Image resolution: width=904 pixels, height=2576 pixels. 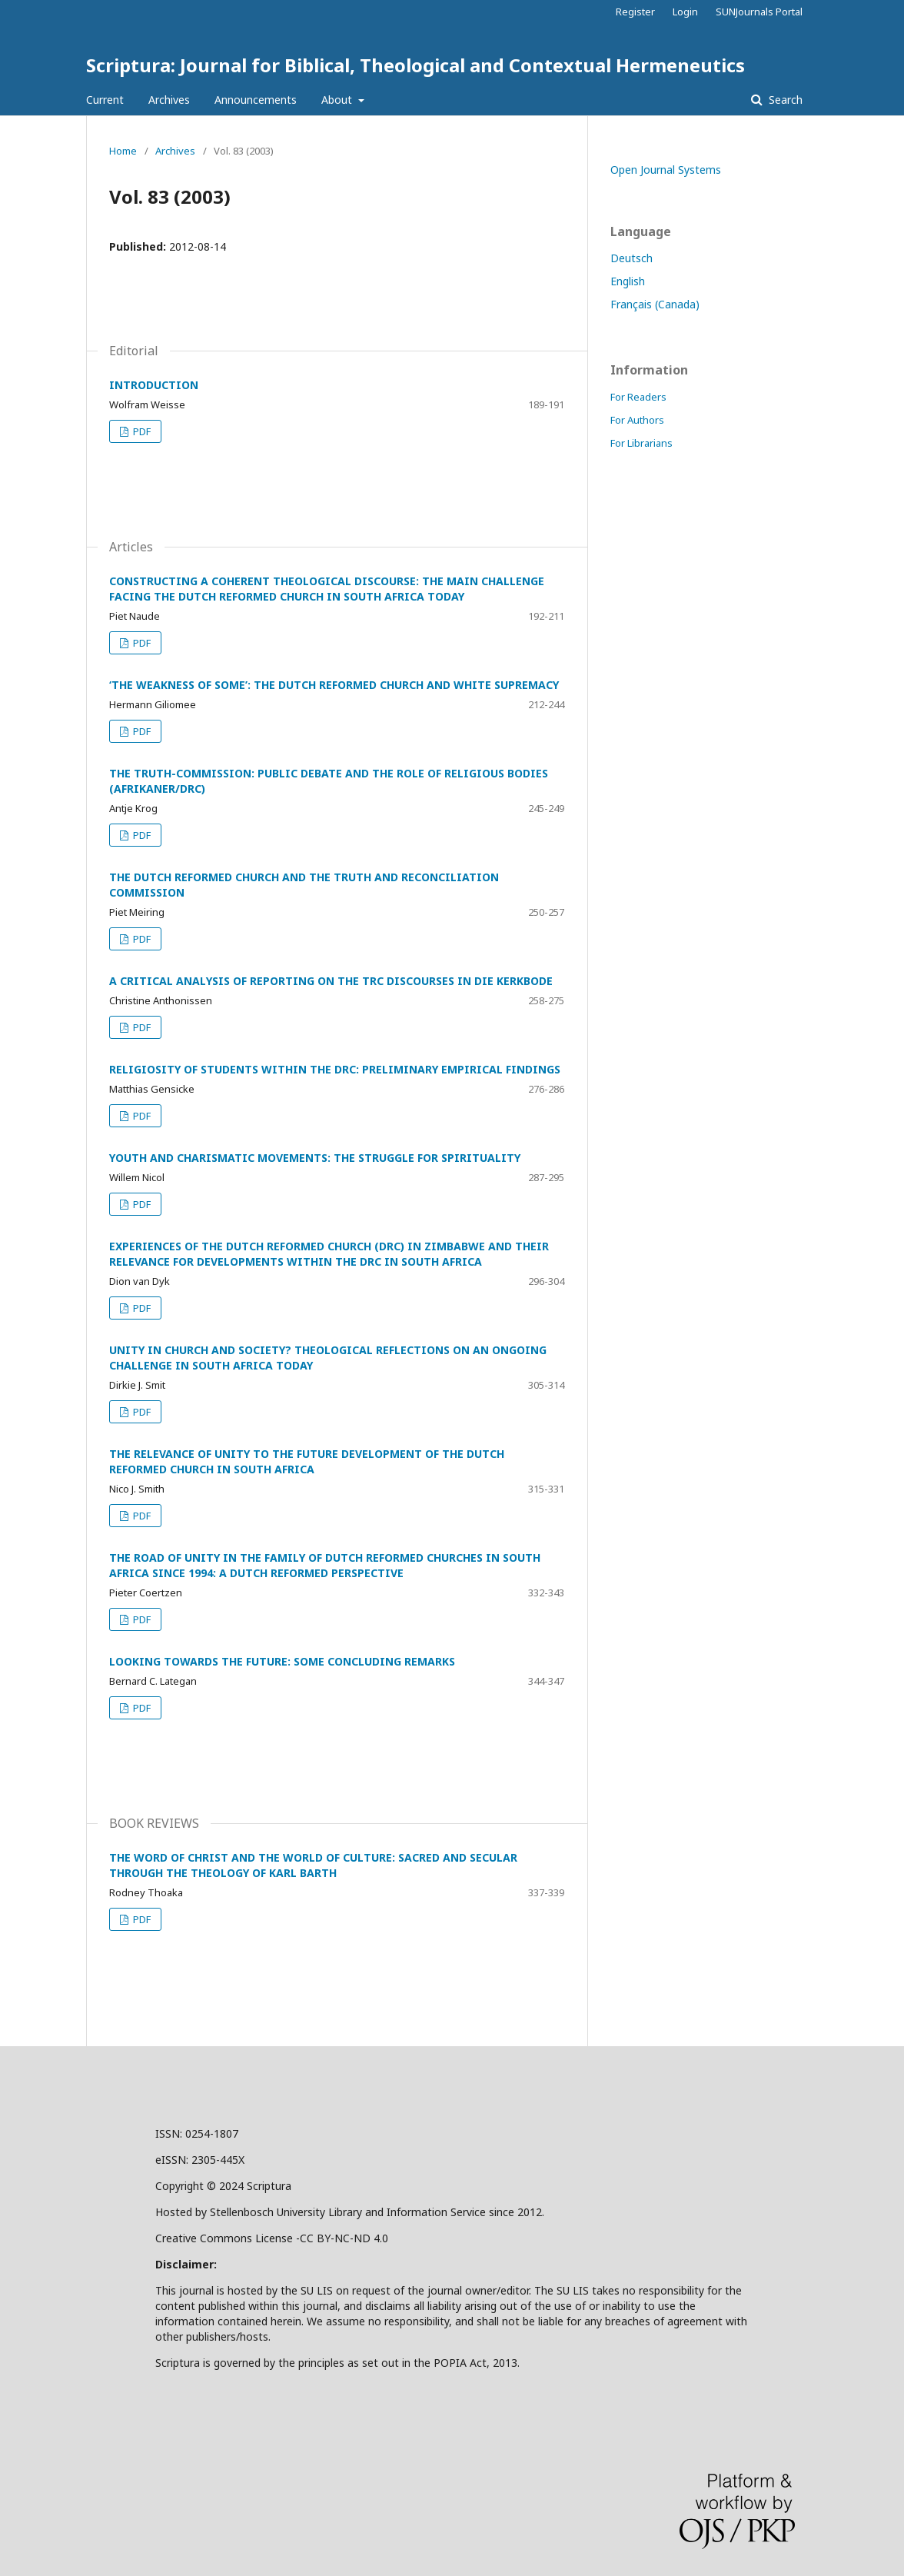 What do you see at coordinates (685, 11) in the screenshot?
I see `Login` at bounding box center [685, 11].